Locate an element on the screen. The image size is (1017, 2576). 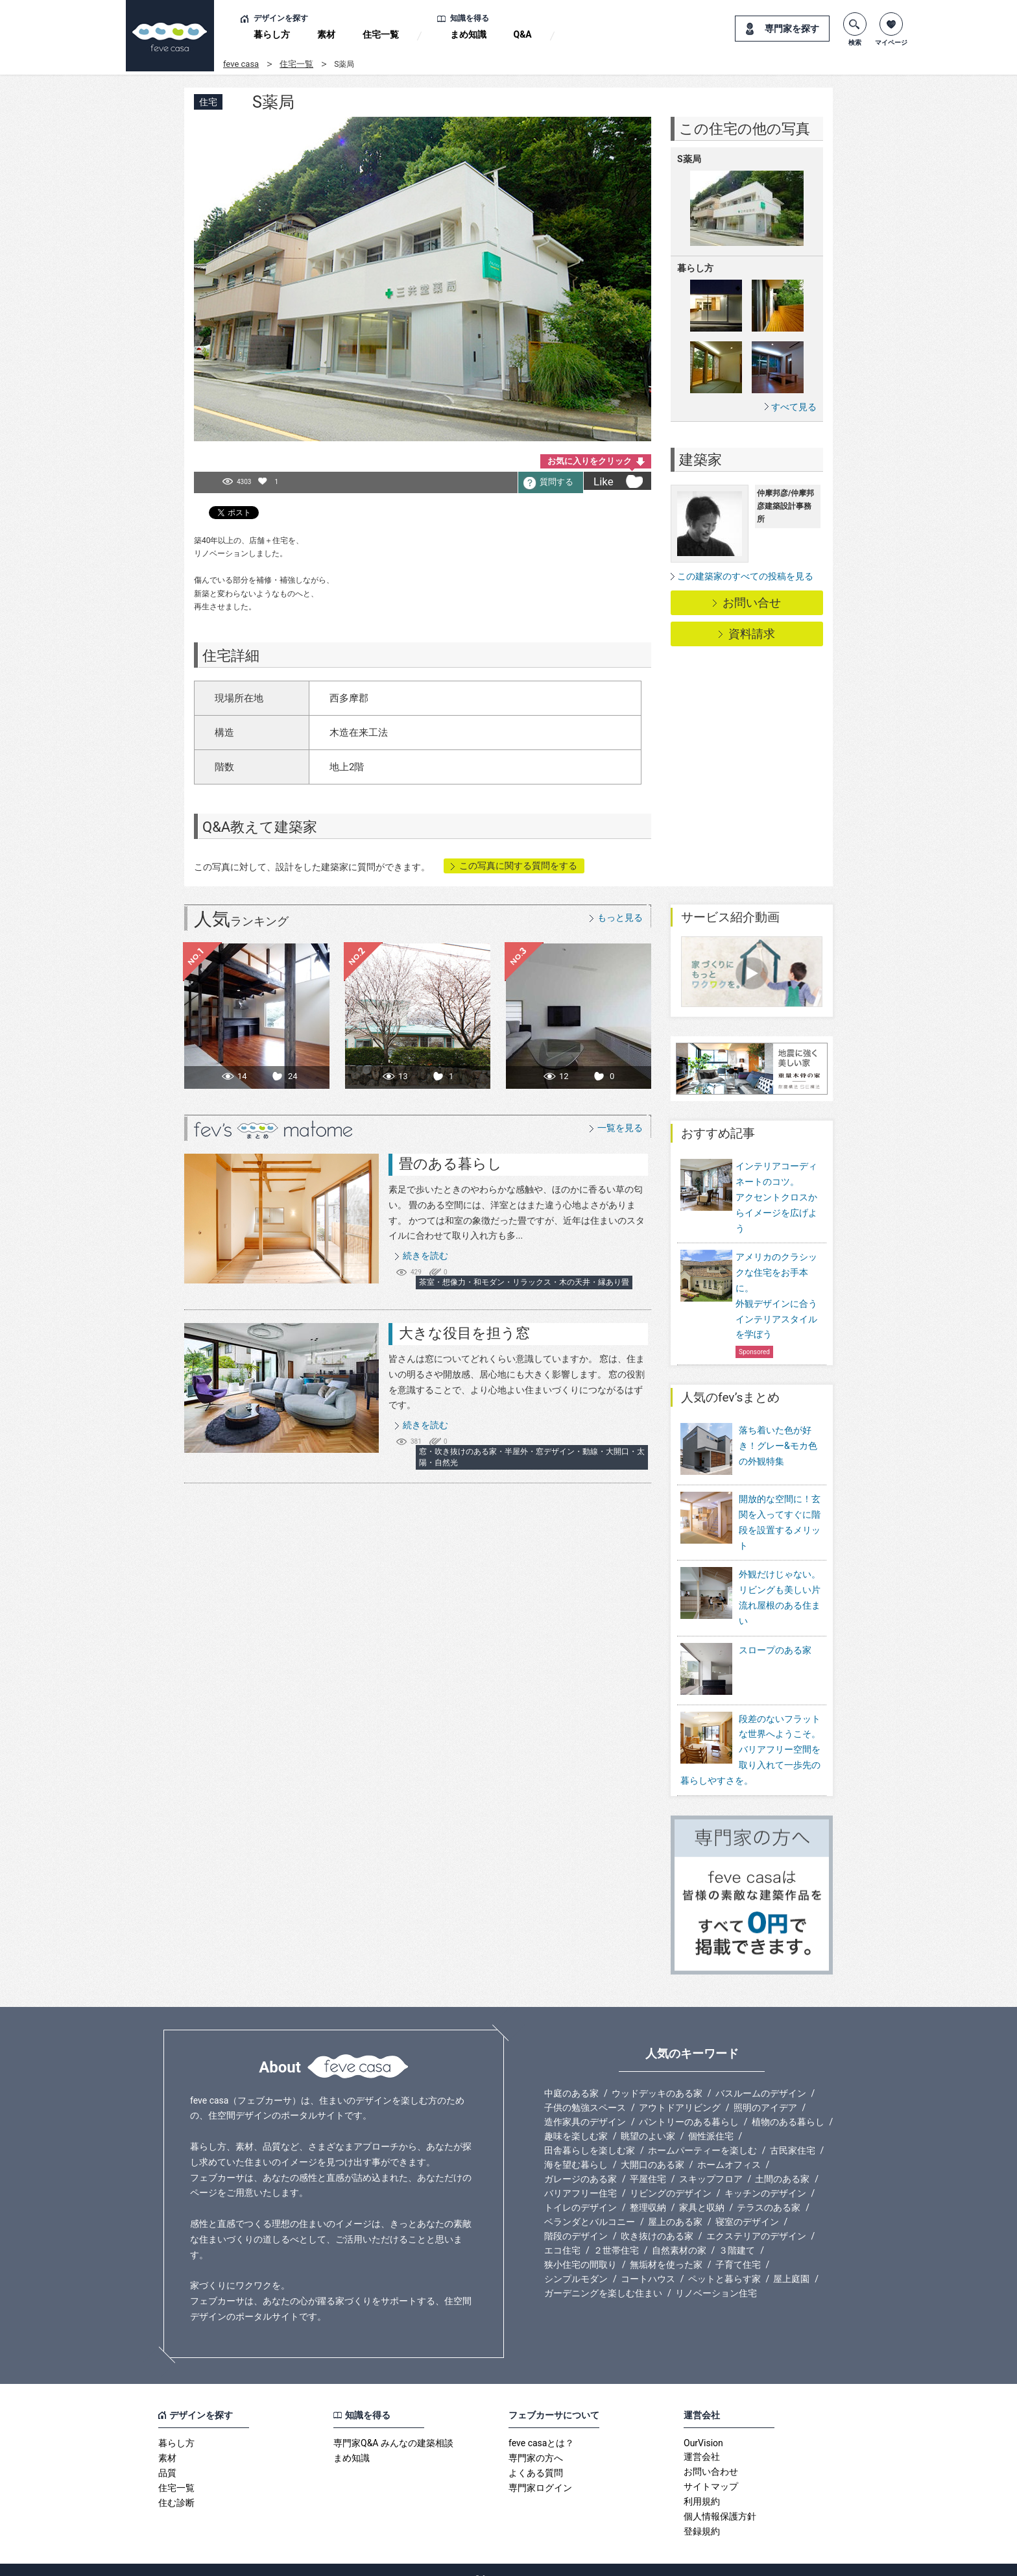
品質 is located at coordinates (167, 2454).